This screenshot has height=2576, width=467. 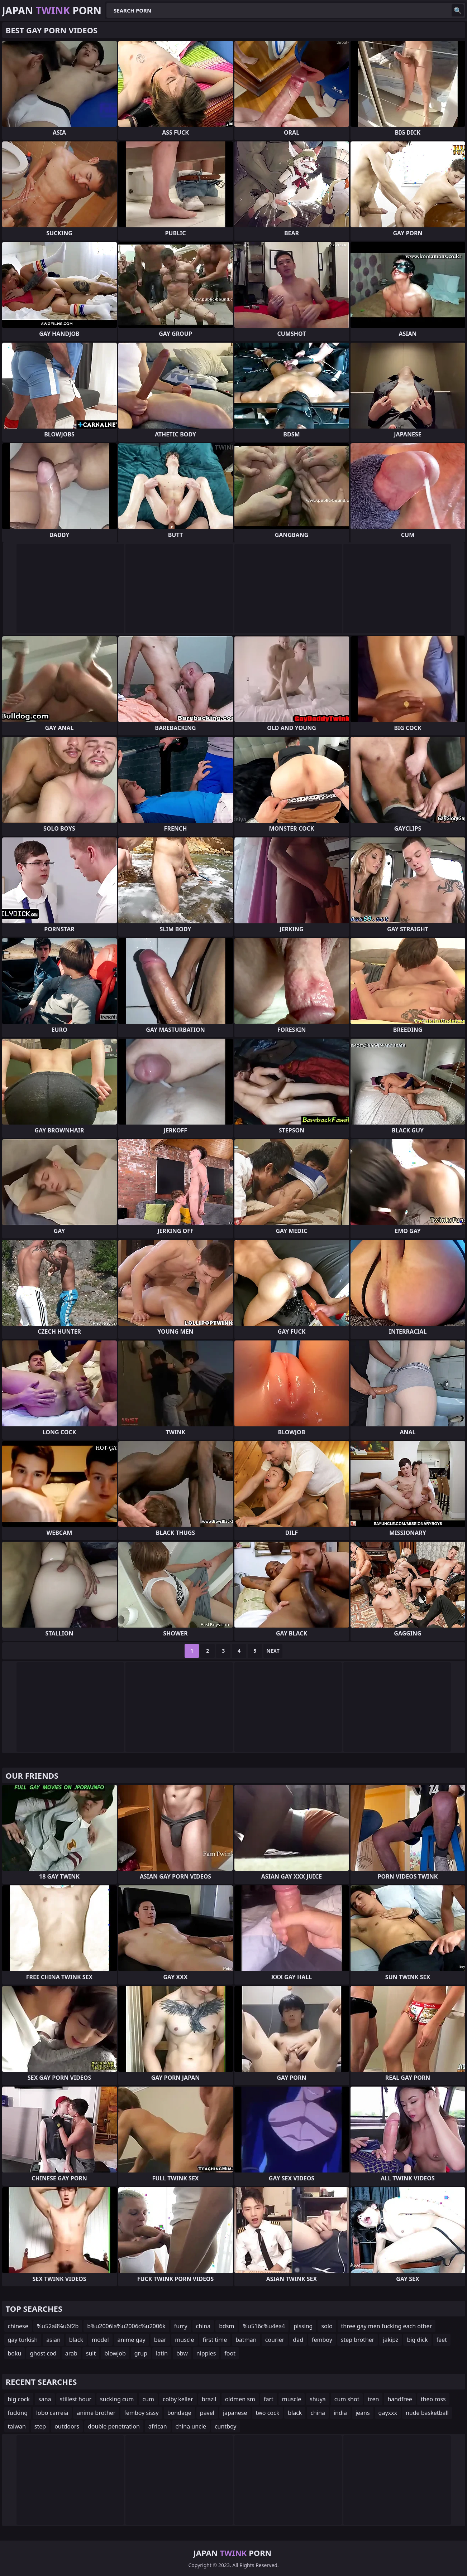 I want to click on first time, so click(x=215, y=2340).